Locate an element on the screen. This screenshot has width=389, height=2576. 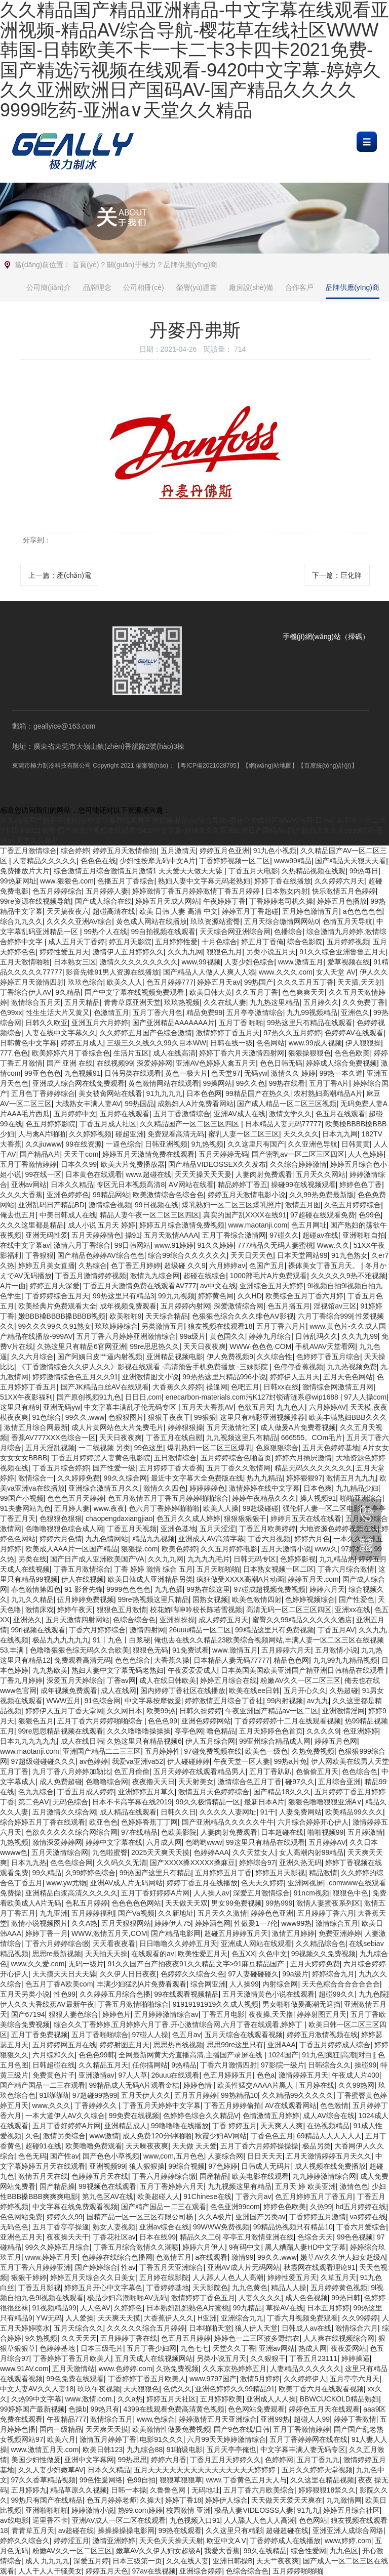
亚洲日韩操B is located at coordinates (233, 2561).